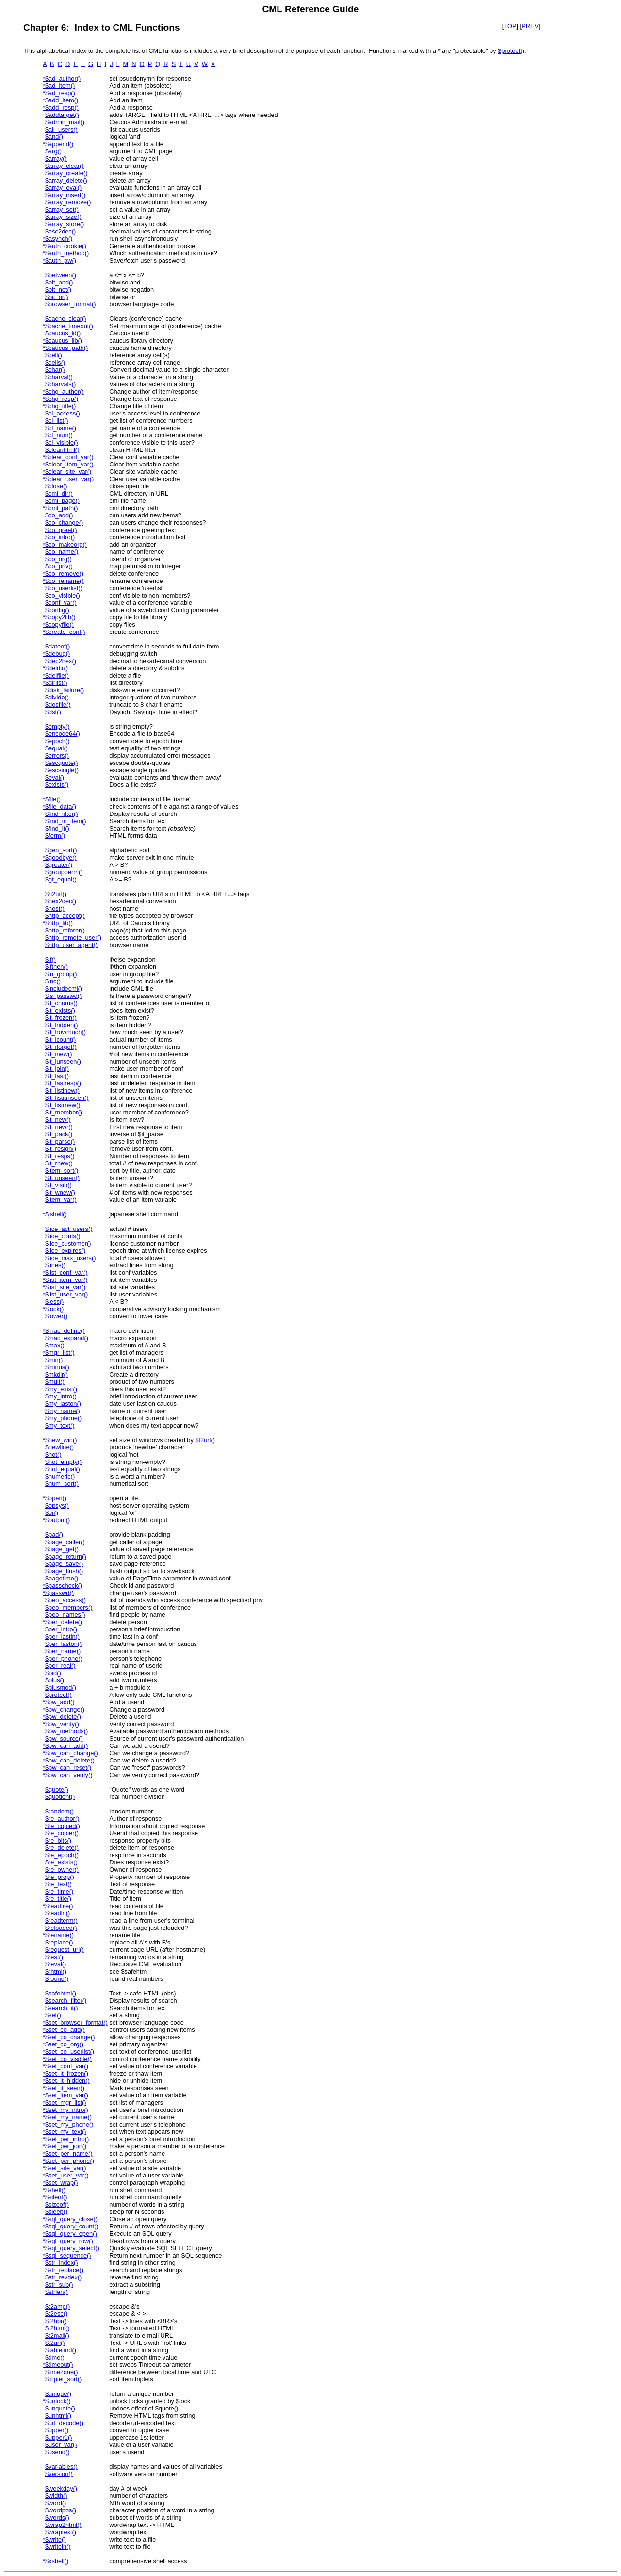 The height and width of the screenshot is (2576, 621). What do you see at coordinates (62, 1855) in the screenshot?
I see `$re_epoch()` at bounding box center [62, 1855].